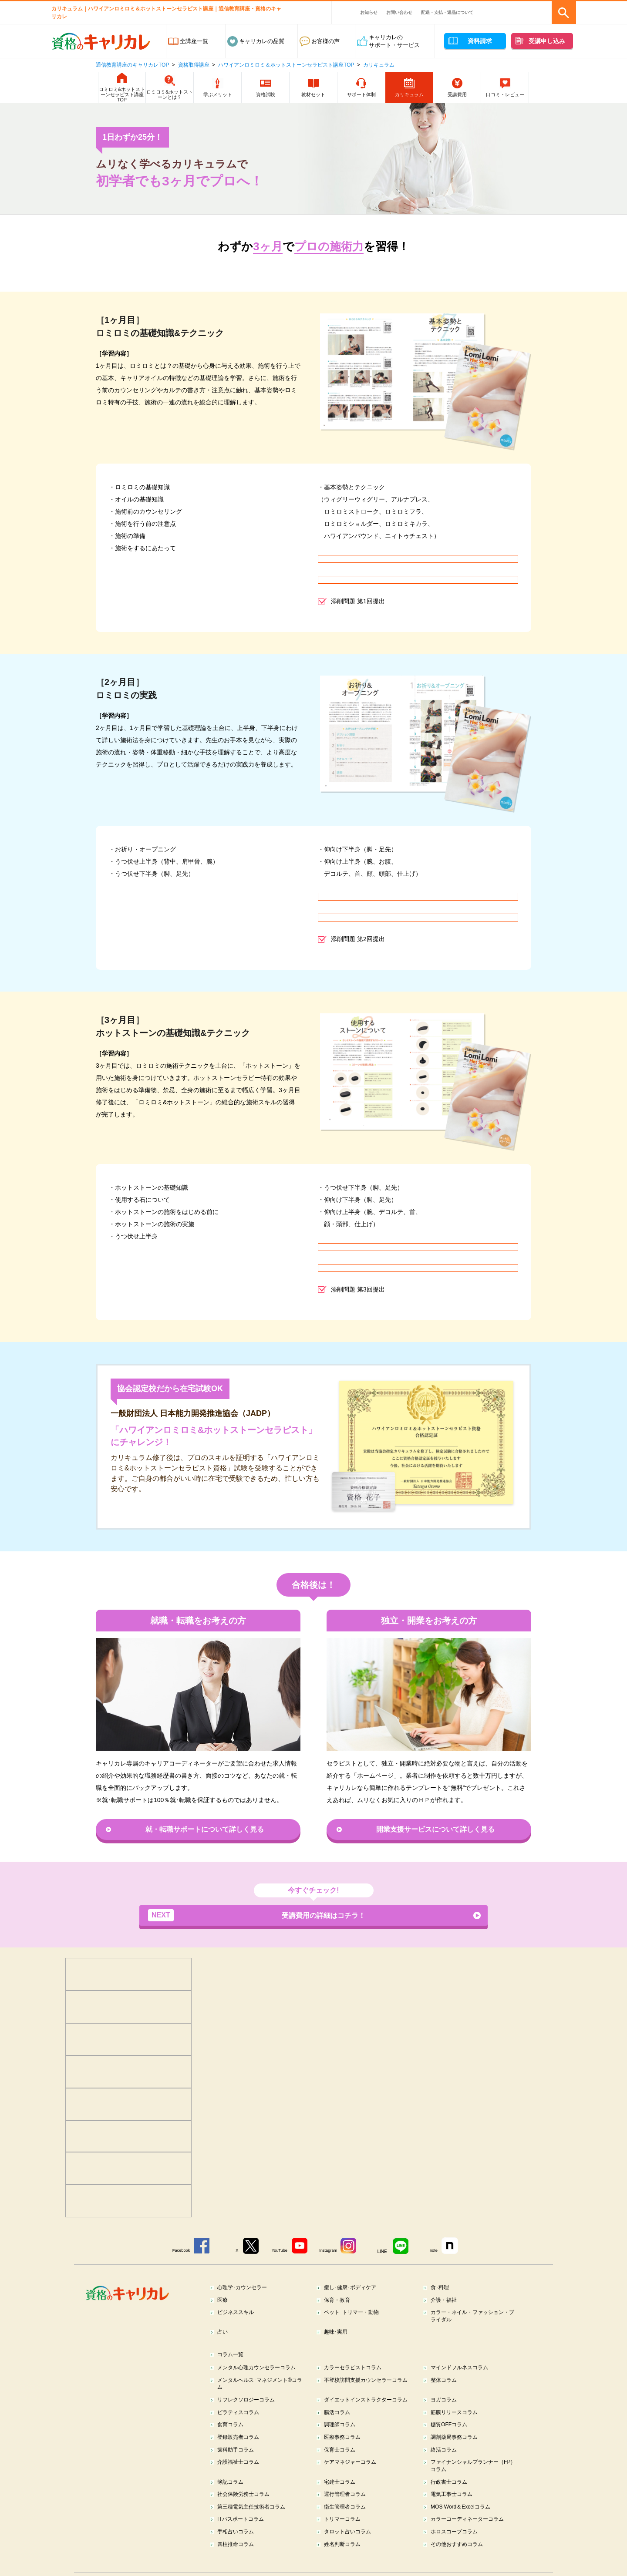  I want to click on 配送・支払・返品について, so click(447, 12).